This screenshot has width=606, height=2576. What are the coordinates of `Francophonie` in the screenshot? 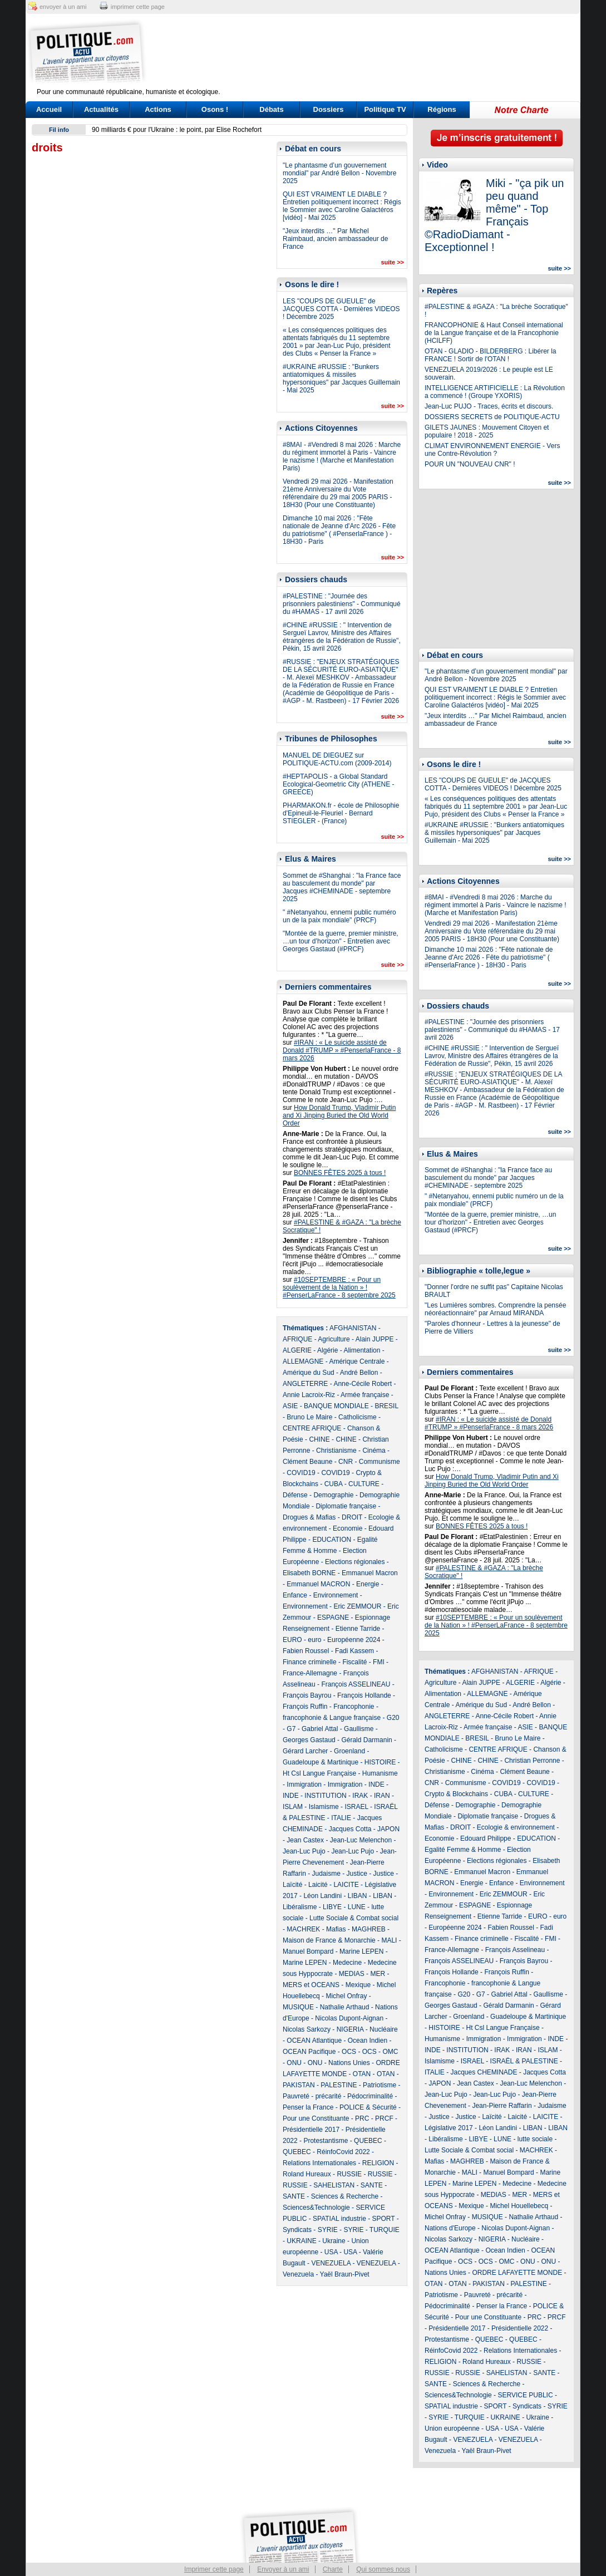 It's located at (353, 1706).